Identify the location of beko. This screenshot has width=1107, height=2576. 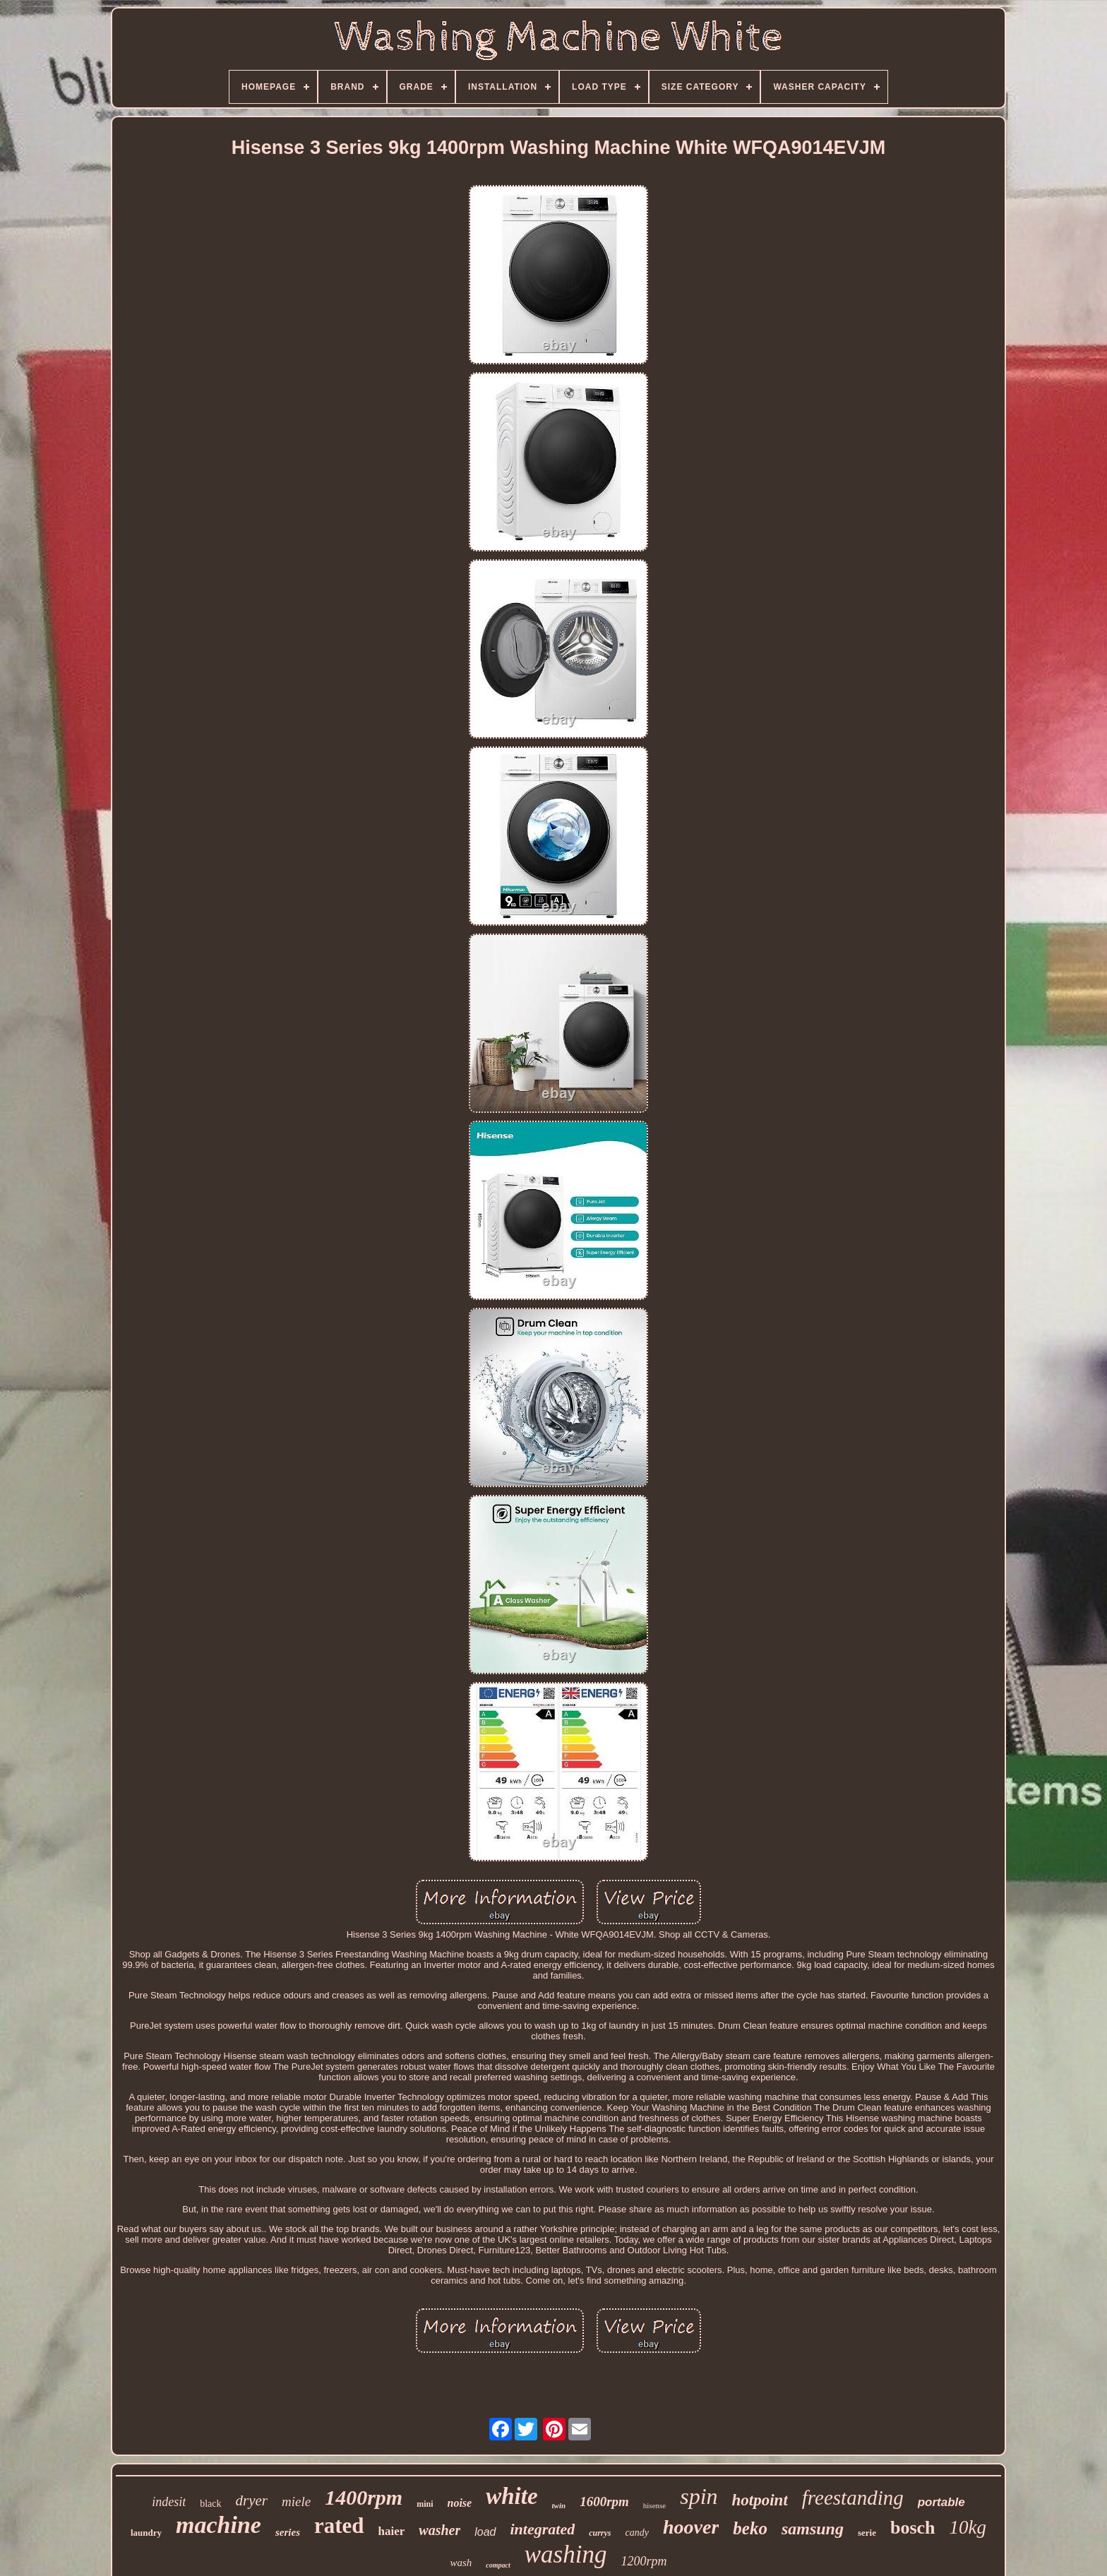
(750, 2528).